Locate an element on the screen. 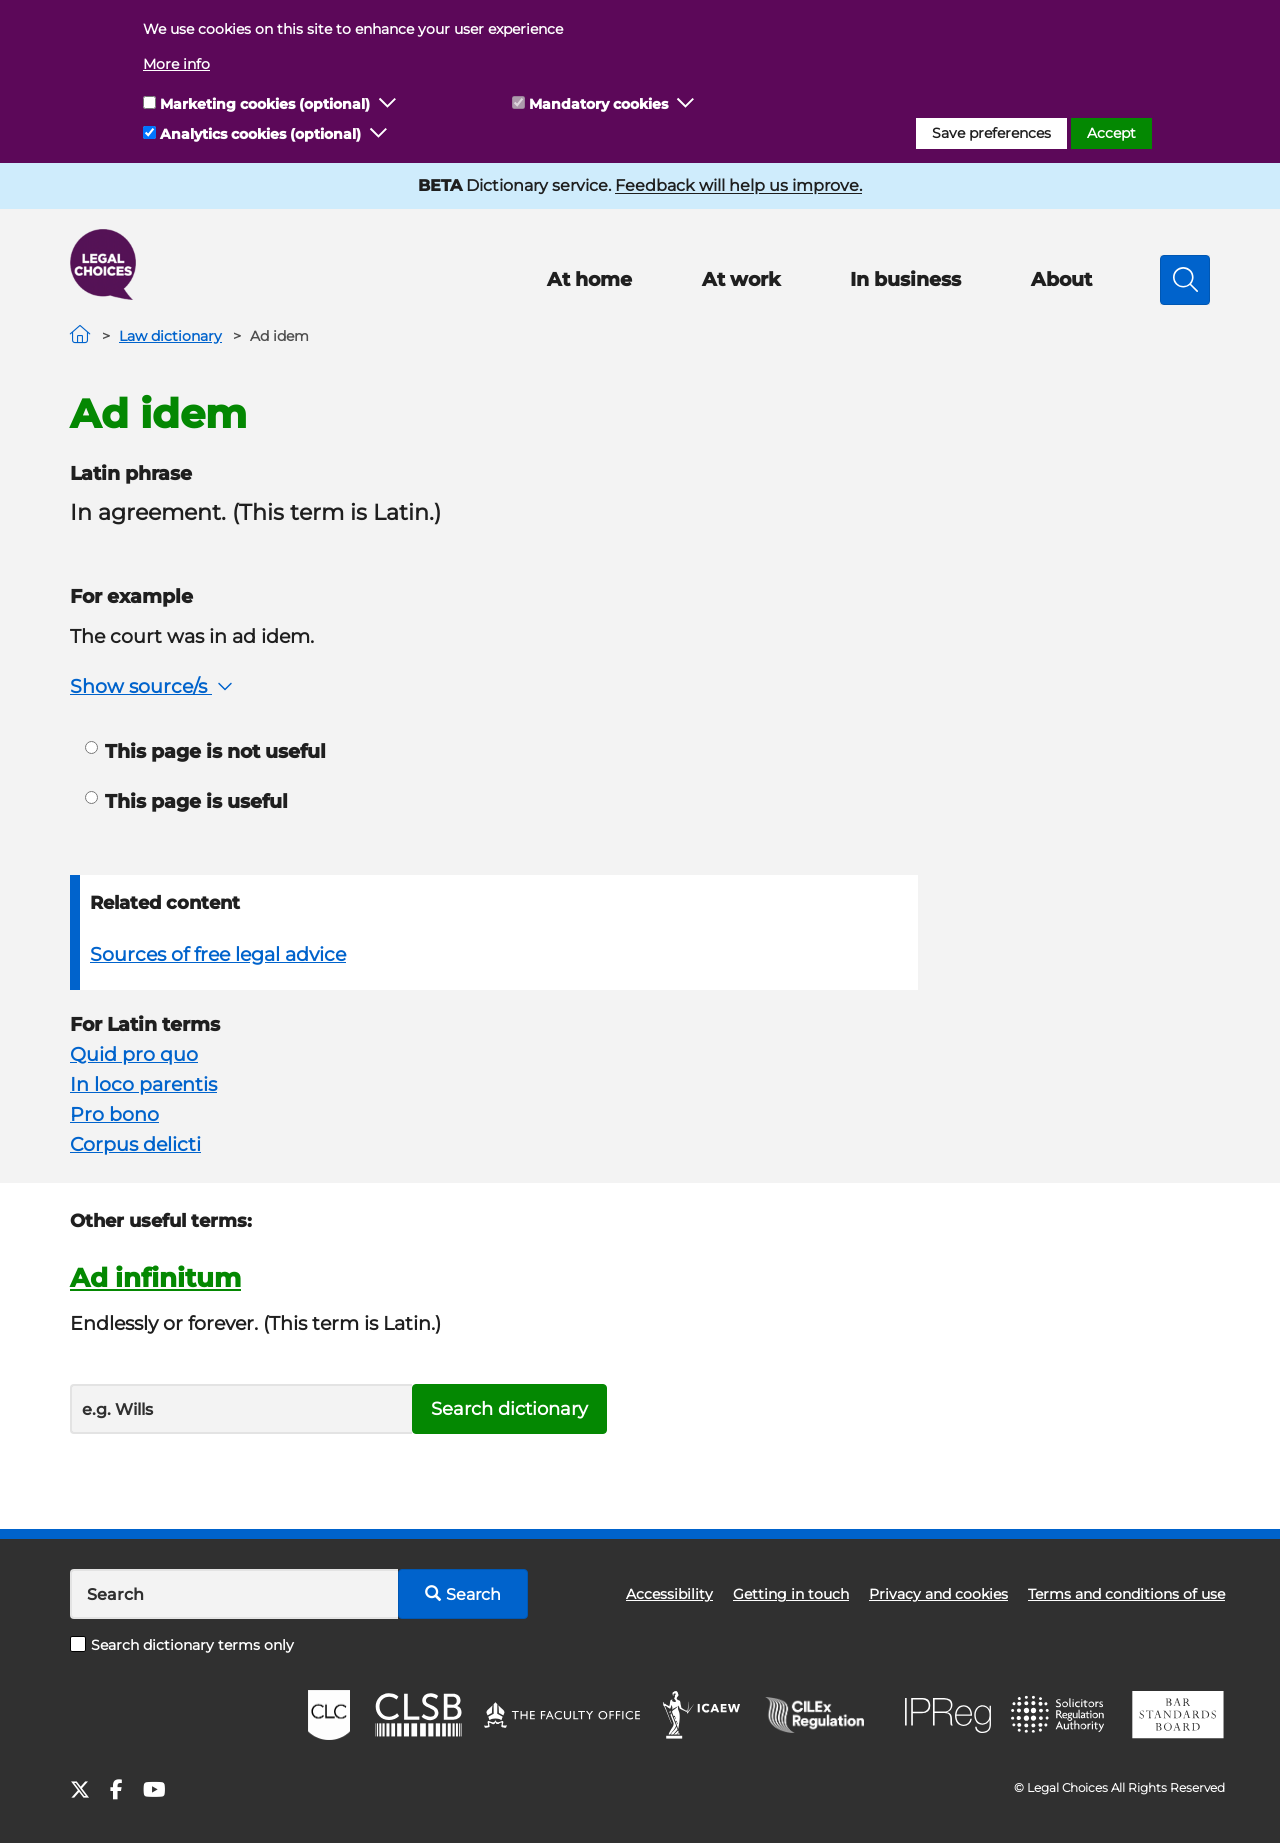 Image resolution: width=1280 pixels, height=1844 pixels. The Faculty Office is located at coordinates (562, 1715).